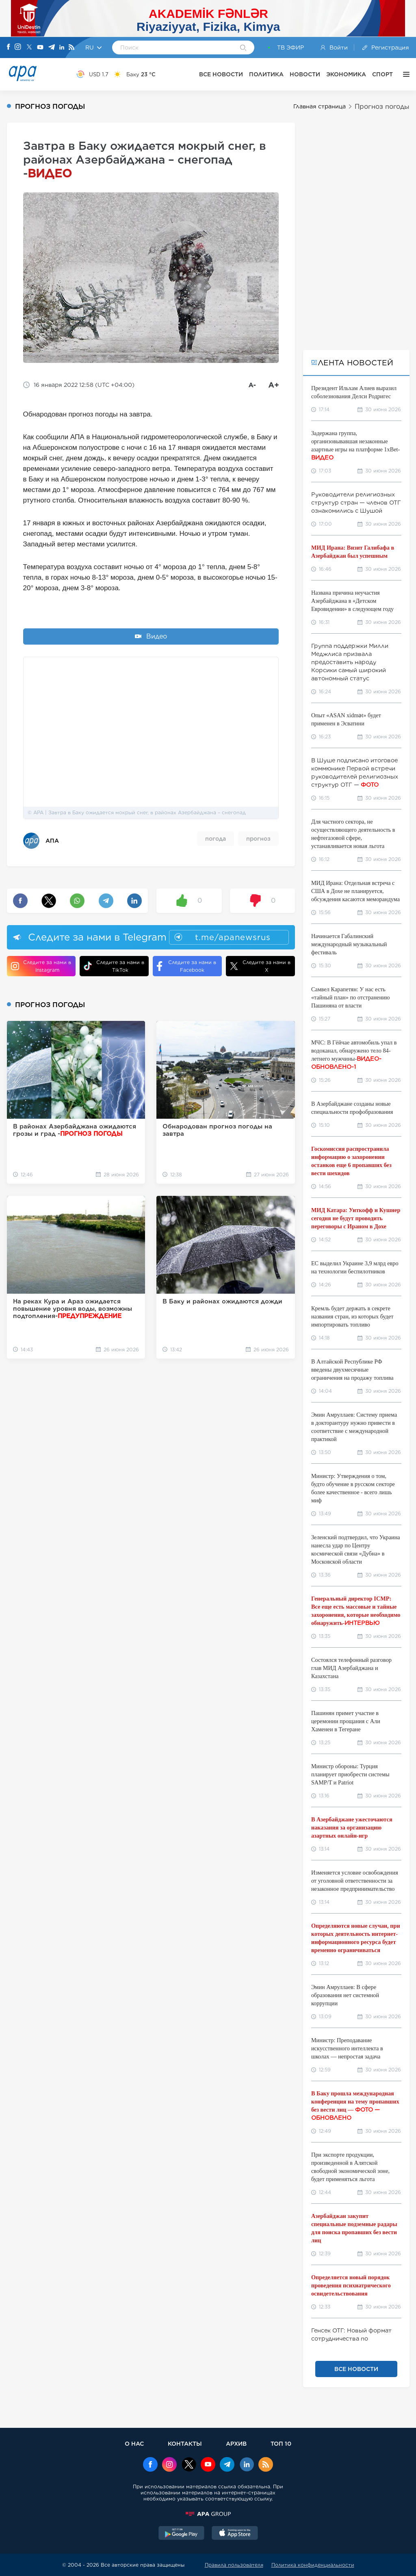 The image size is (416, 2576). I want to click on Следите за нами в Facebook, so click(186, 966).